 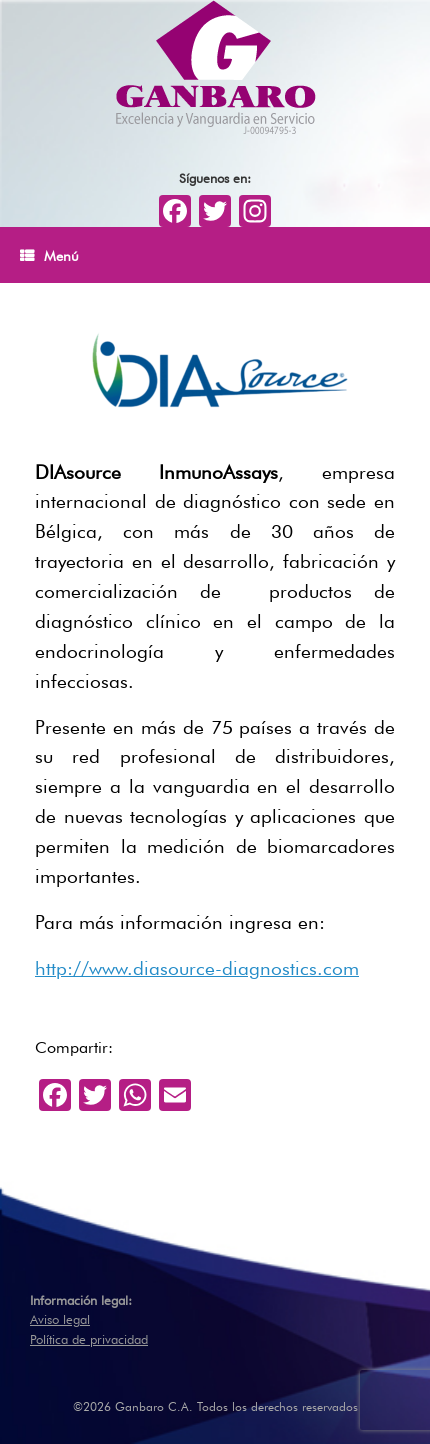 What do you see at coordinates (60, 1317) in the screenshot?
I see `Aviso legal` at bounding box center [60, 1317].